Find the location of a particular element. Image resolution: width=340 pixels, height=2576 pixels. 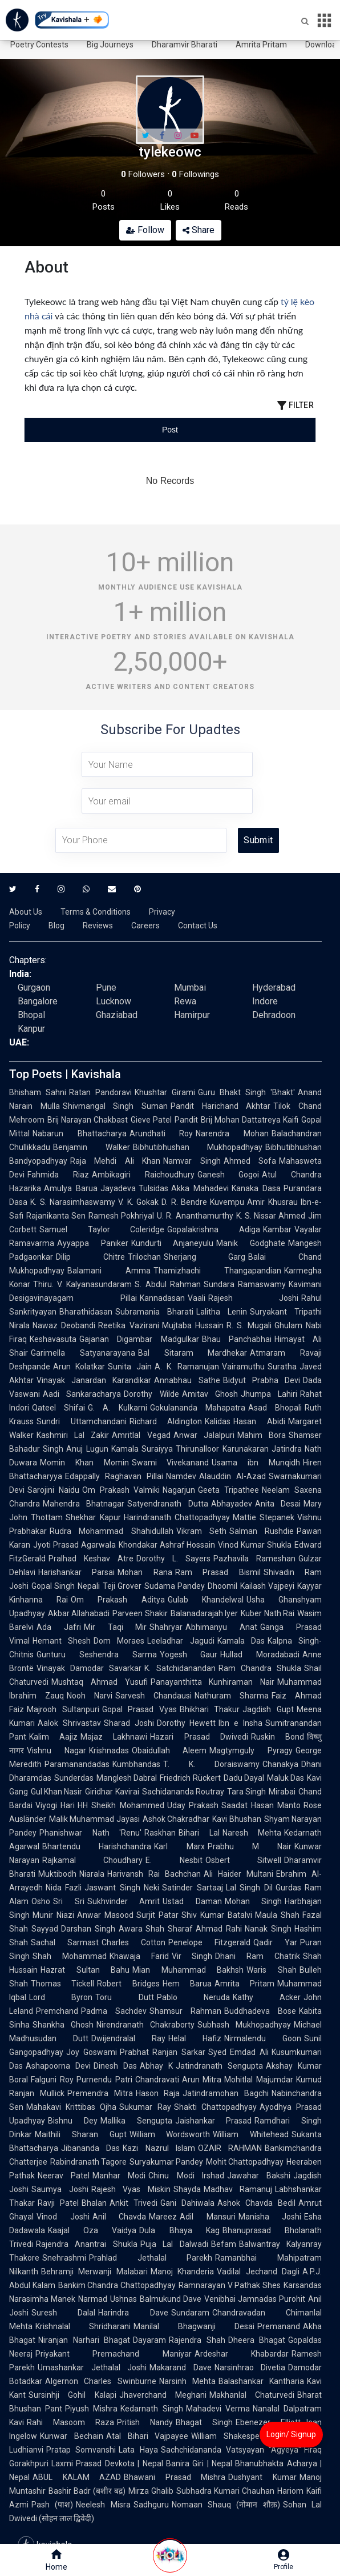

Befam is located at coordinates (223, 2244).